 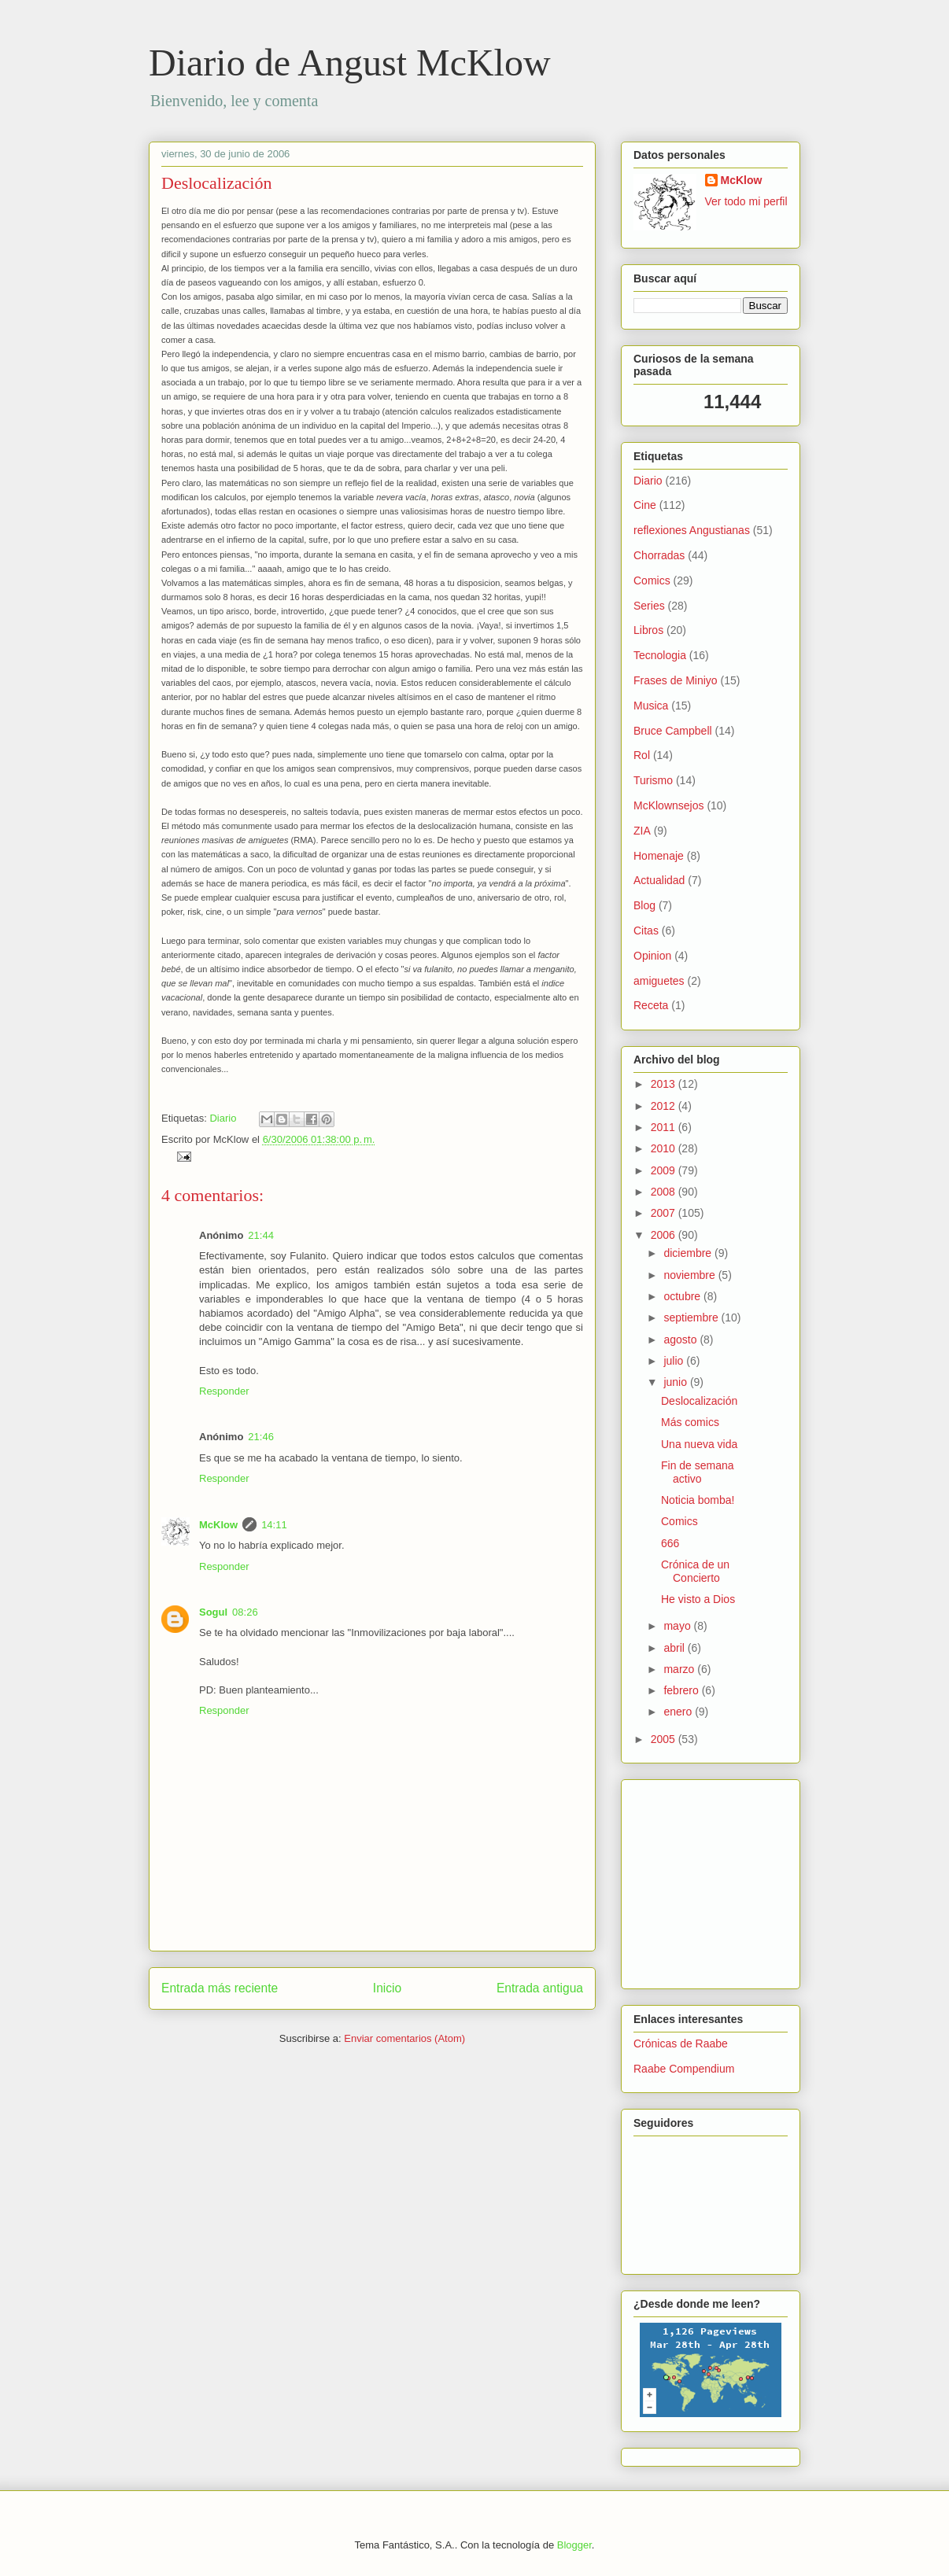 I want to click on Enviar comentarios (Atom), so click(x=404, y=2038).